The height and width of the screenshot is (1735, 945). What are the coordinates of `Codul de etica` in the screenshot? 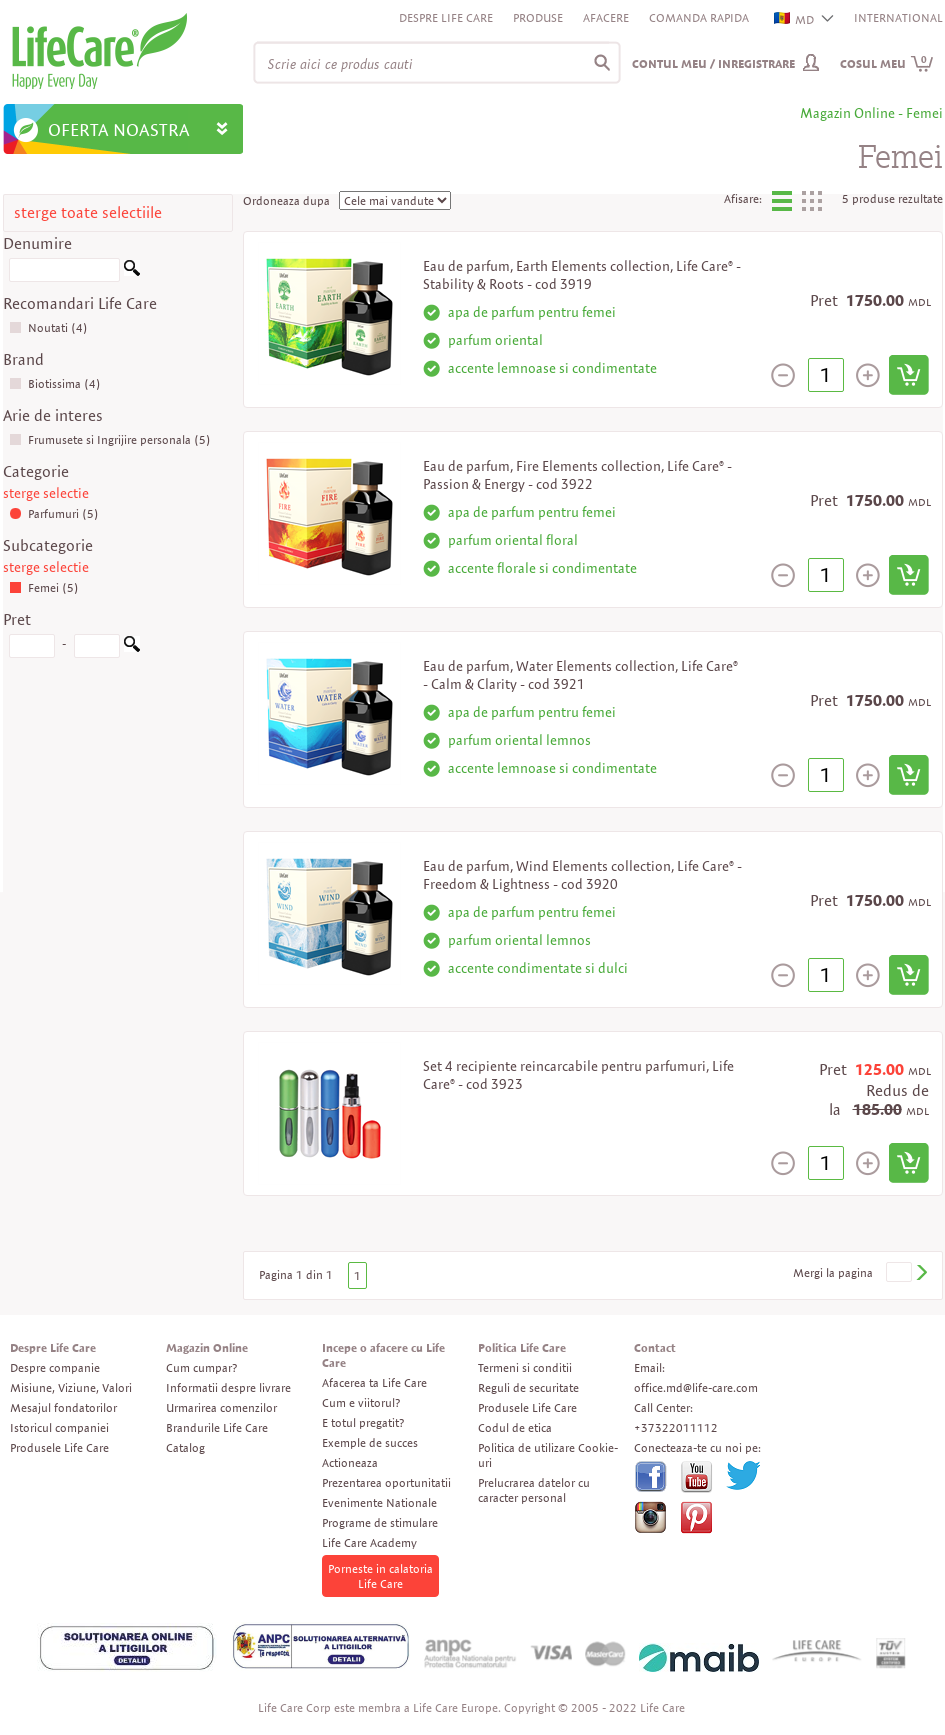 It's located at (515, 1427).